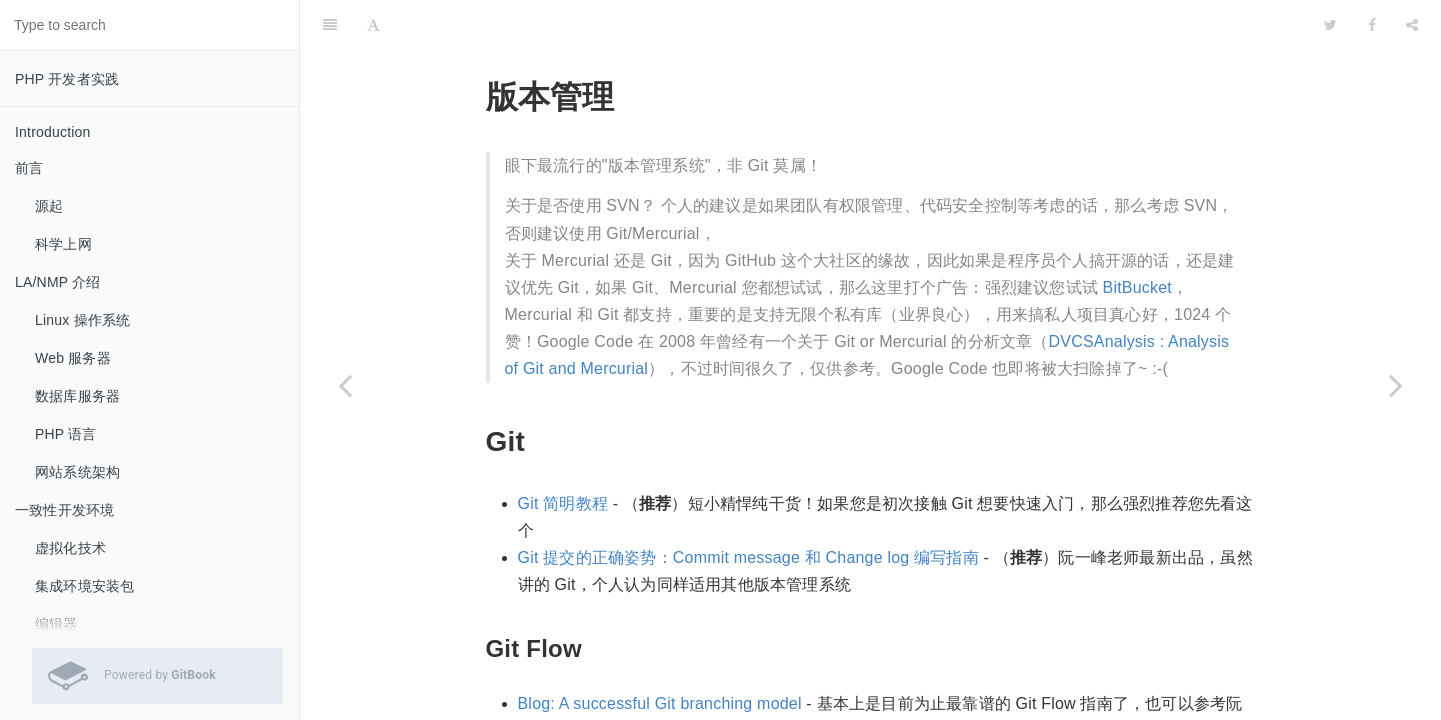  I want to click on BitBucket, so click(1137, 287).